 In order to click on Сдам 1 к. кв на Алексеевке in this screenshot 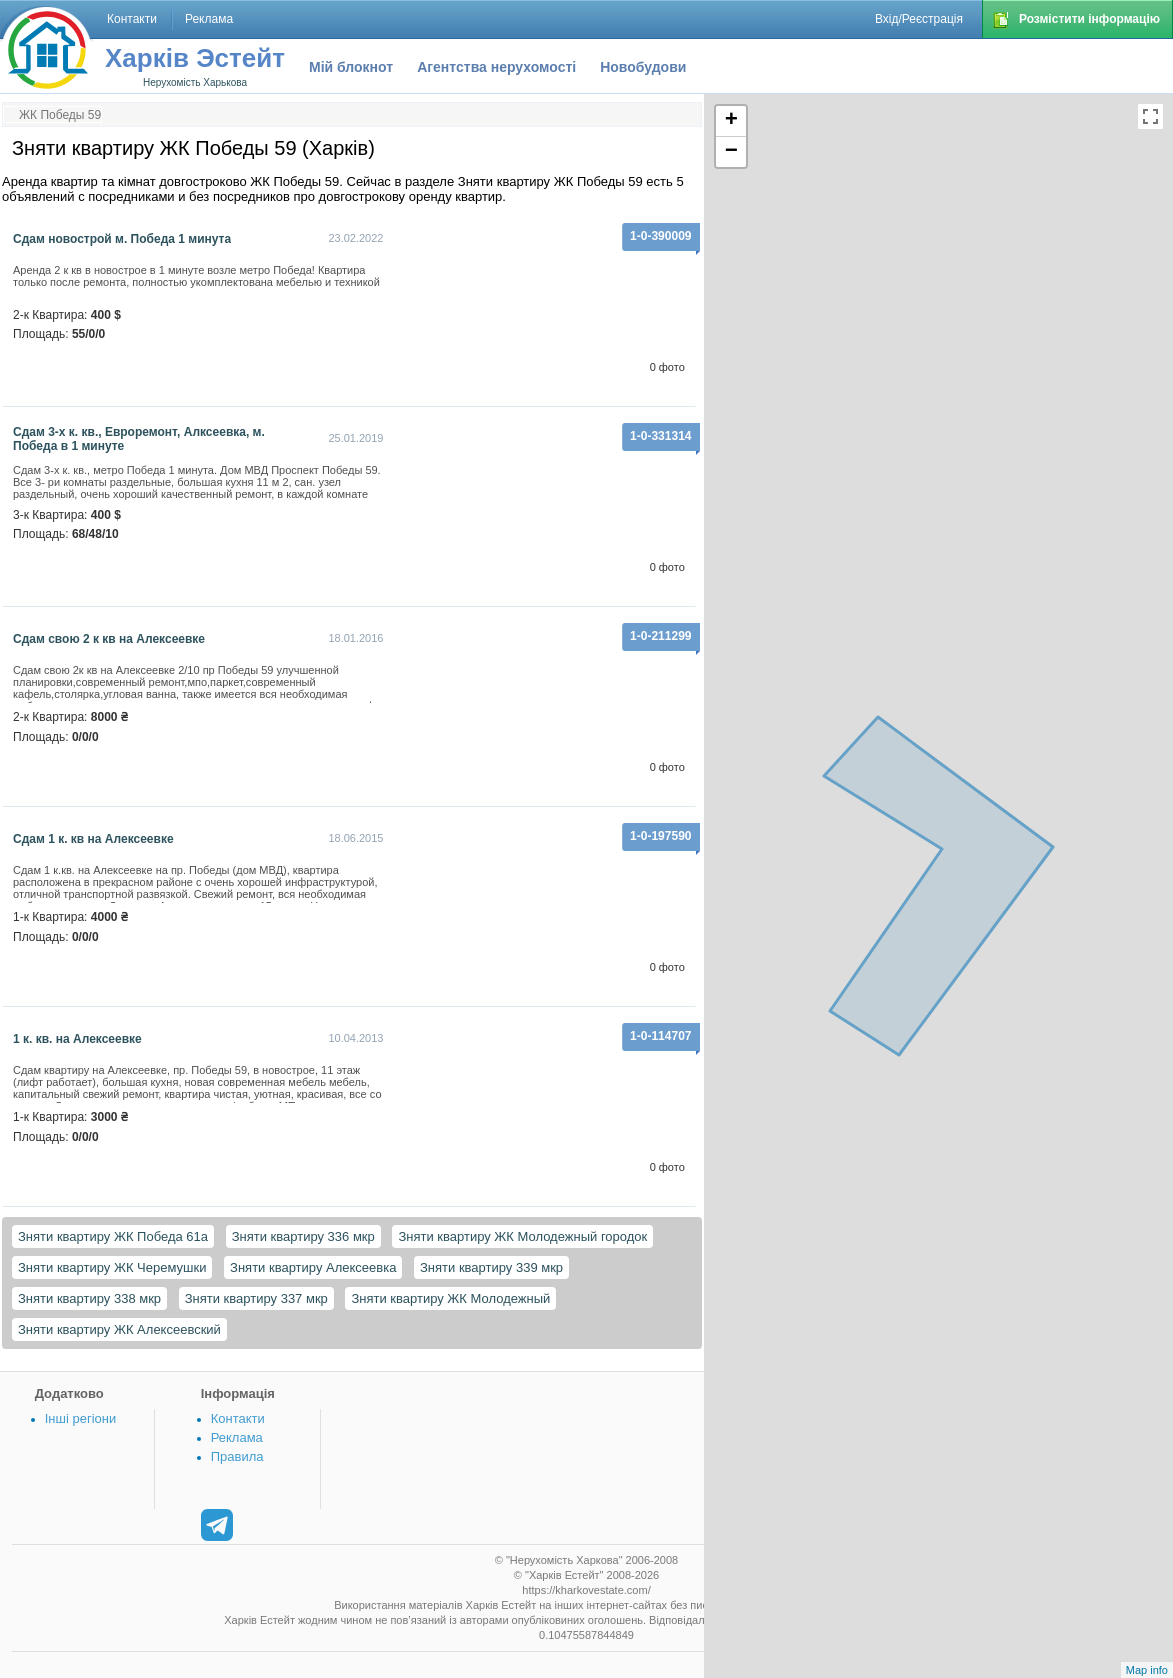, I will do `click(93, 839)`.